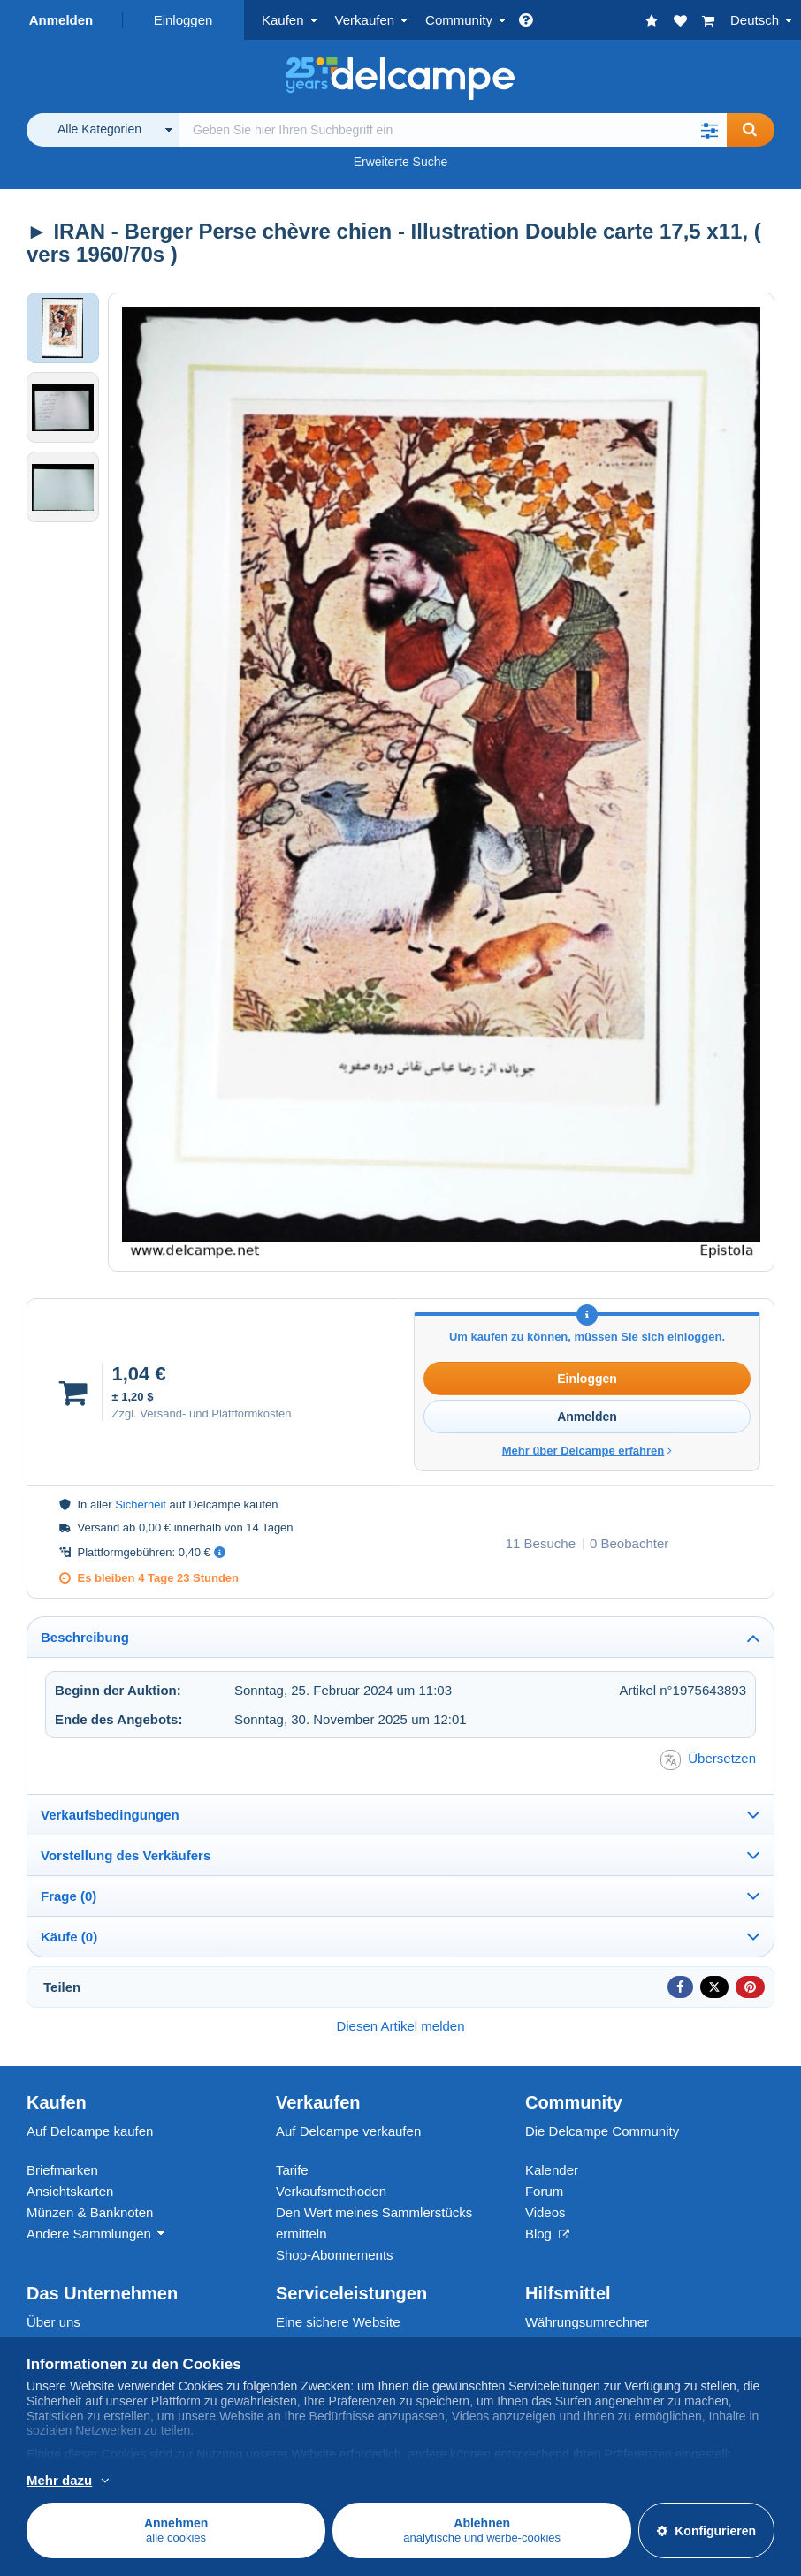  What do you see at coordinates (139, 2481) in the screenshot?
I see `Weitere Informationen` at bounding box center [139, 2481].